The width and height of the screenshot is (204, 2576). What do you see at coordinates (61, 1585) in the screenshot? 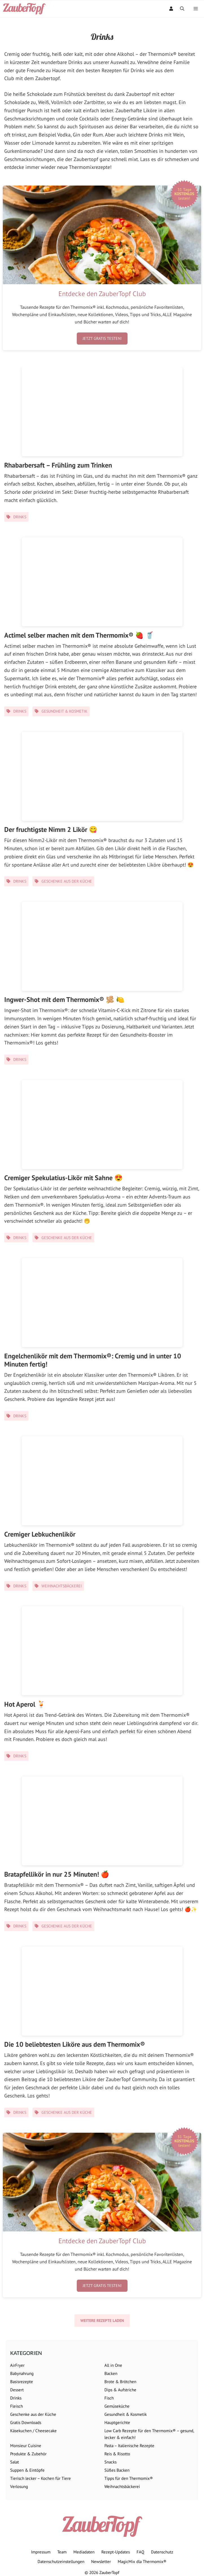
I see `Weihnachtsbäckerei` at bounding box center [61, 1585].